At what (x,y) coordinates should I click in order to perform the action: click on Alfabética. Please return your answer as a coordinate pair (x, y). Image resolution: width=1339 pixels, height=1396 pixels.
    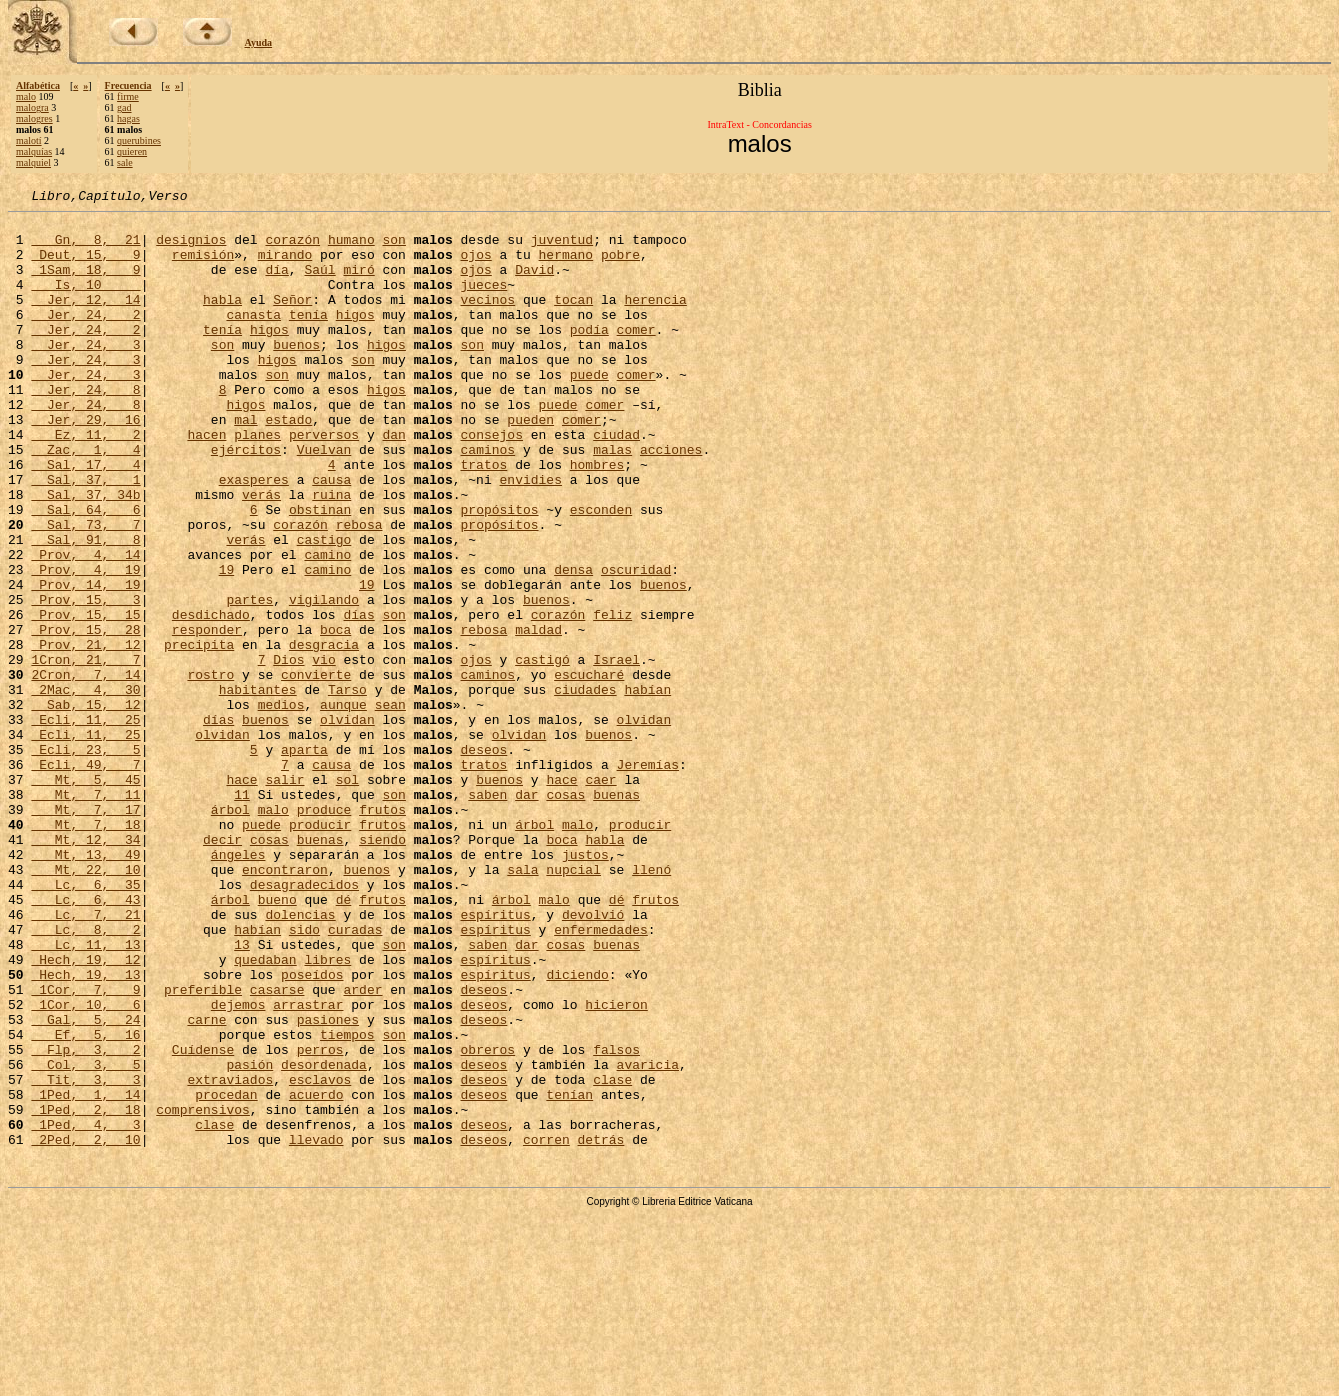
    Looking at the image, I should click on (38, 85).